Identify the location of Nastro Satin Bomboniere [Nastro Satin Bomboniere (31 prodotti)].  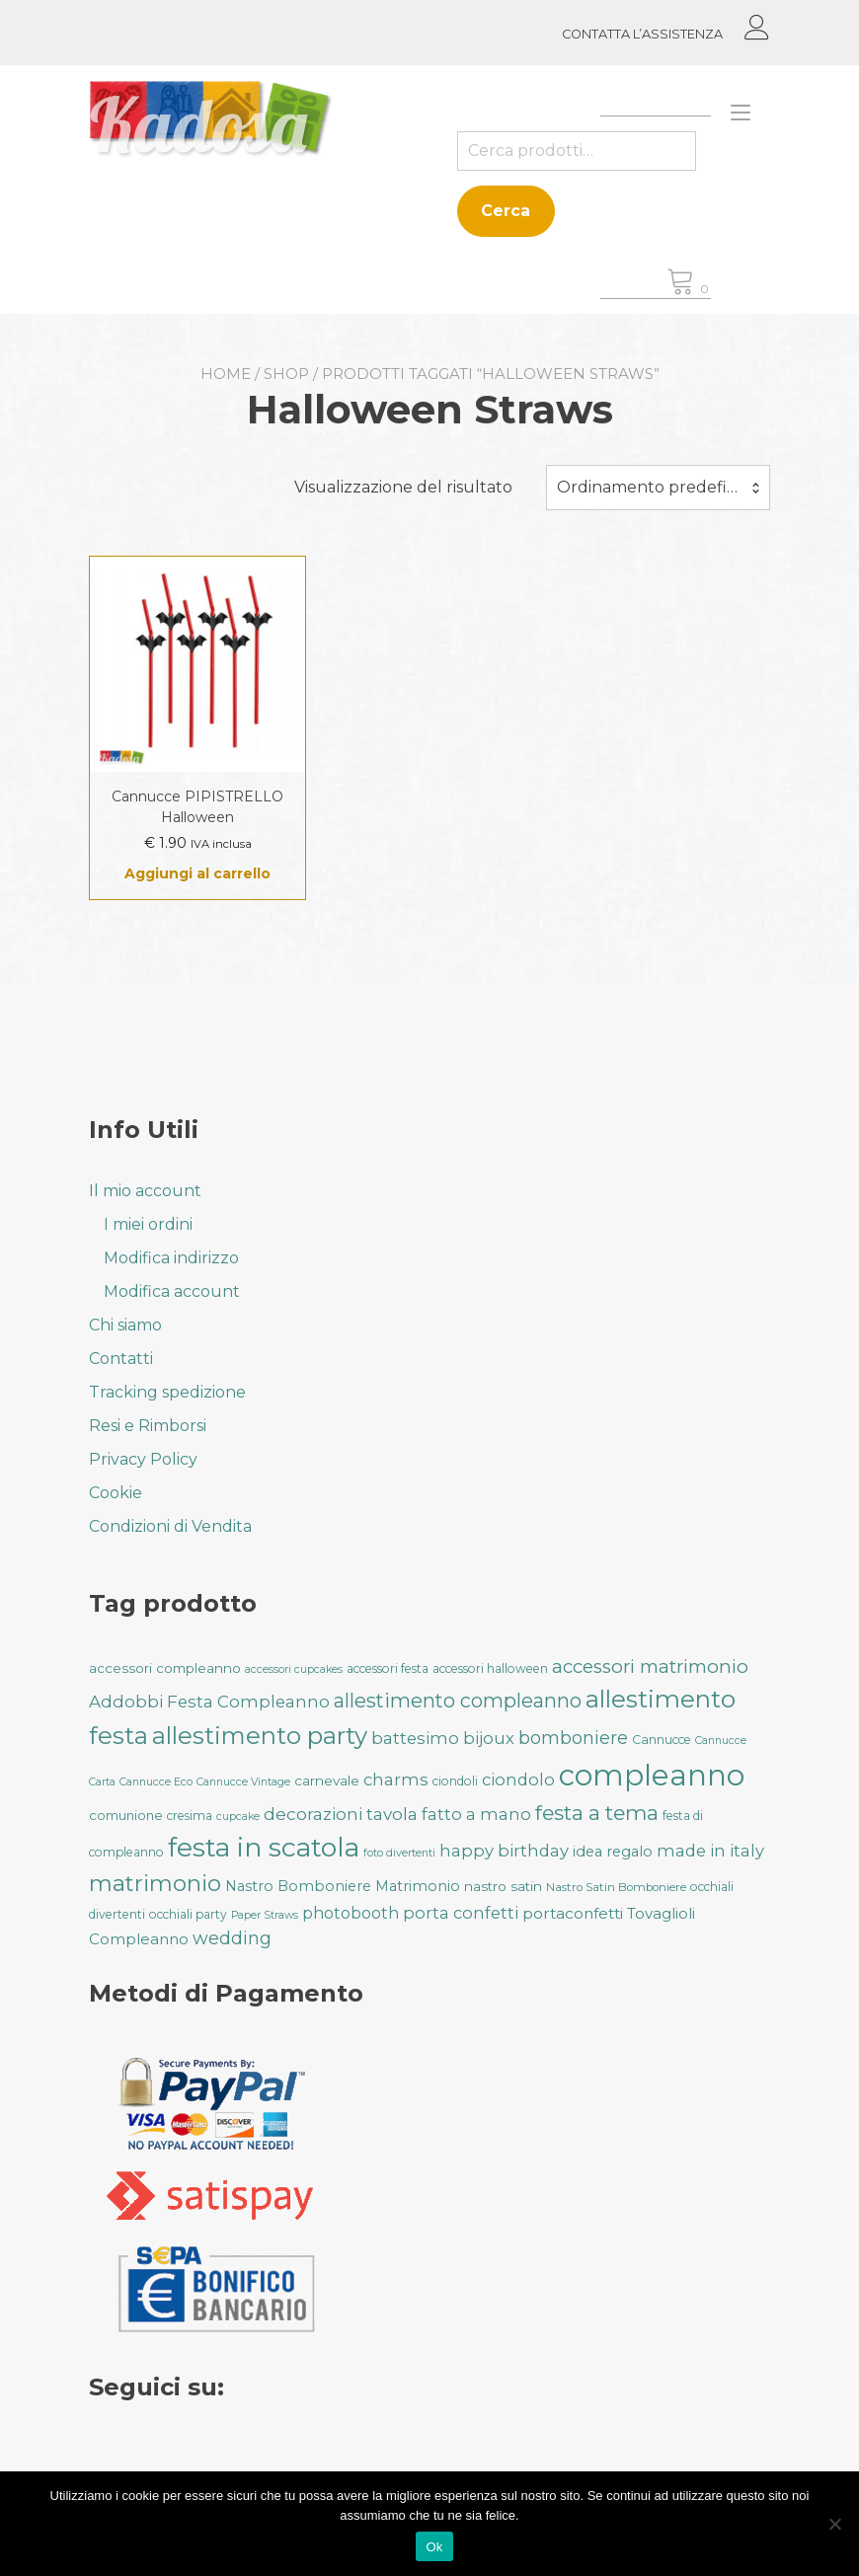
(616, 1887).